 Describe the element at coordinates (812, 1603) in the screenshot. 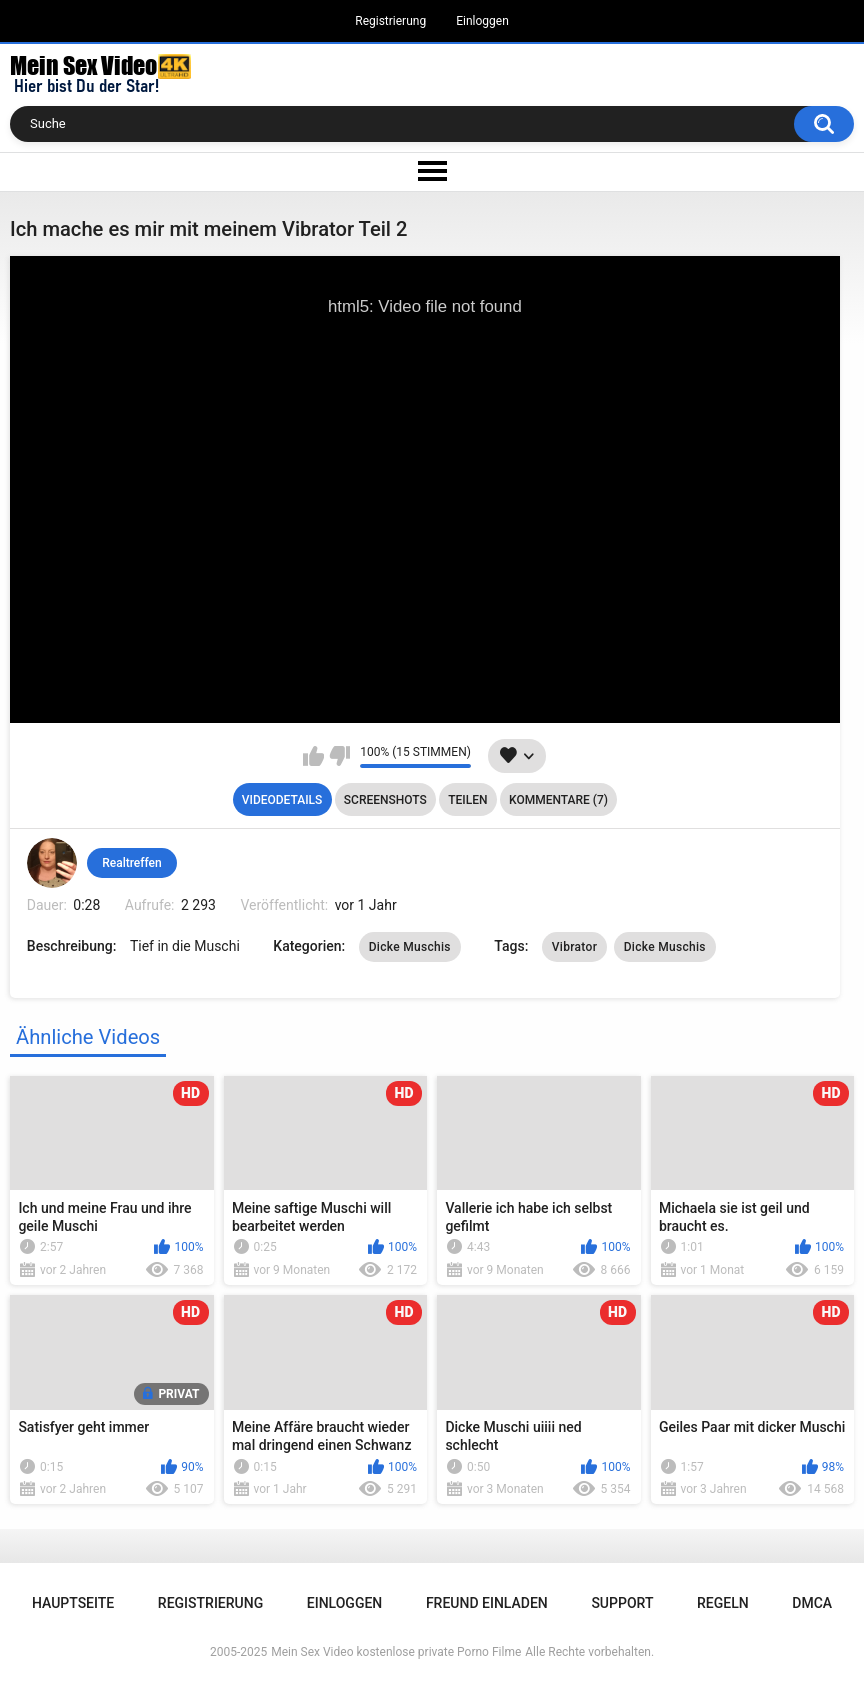

I see `DMCA` at that location.